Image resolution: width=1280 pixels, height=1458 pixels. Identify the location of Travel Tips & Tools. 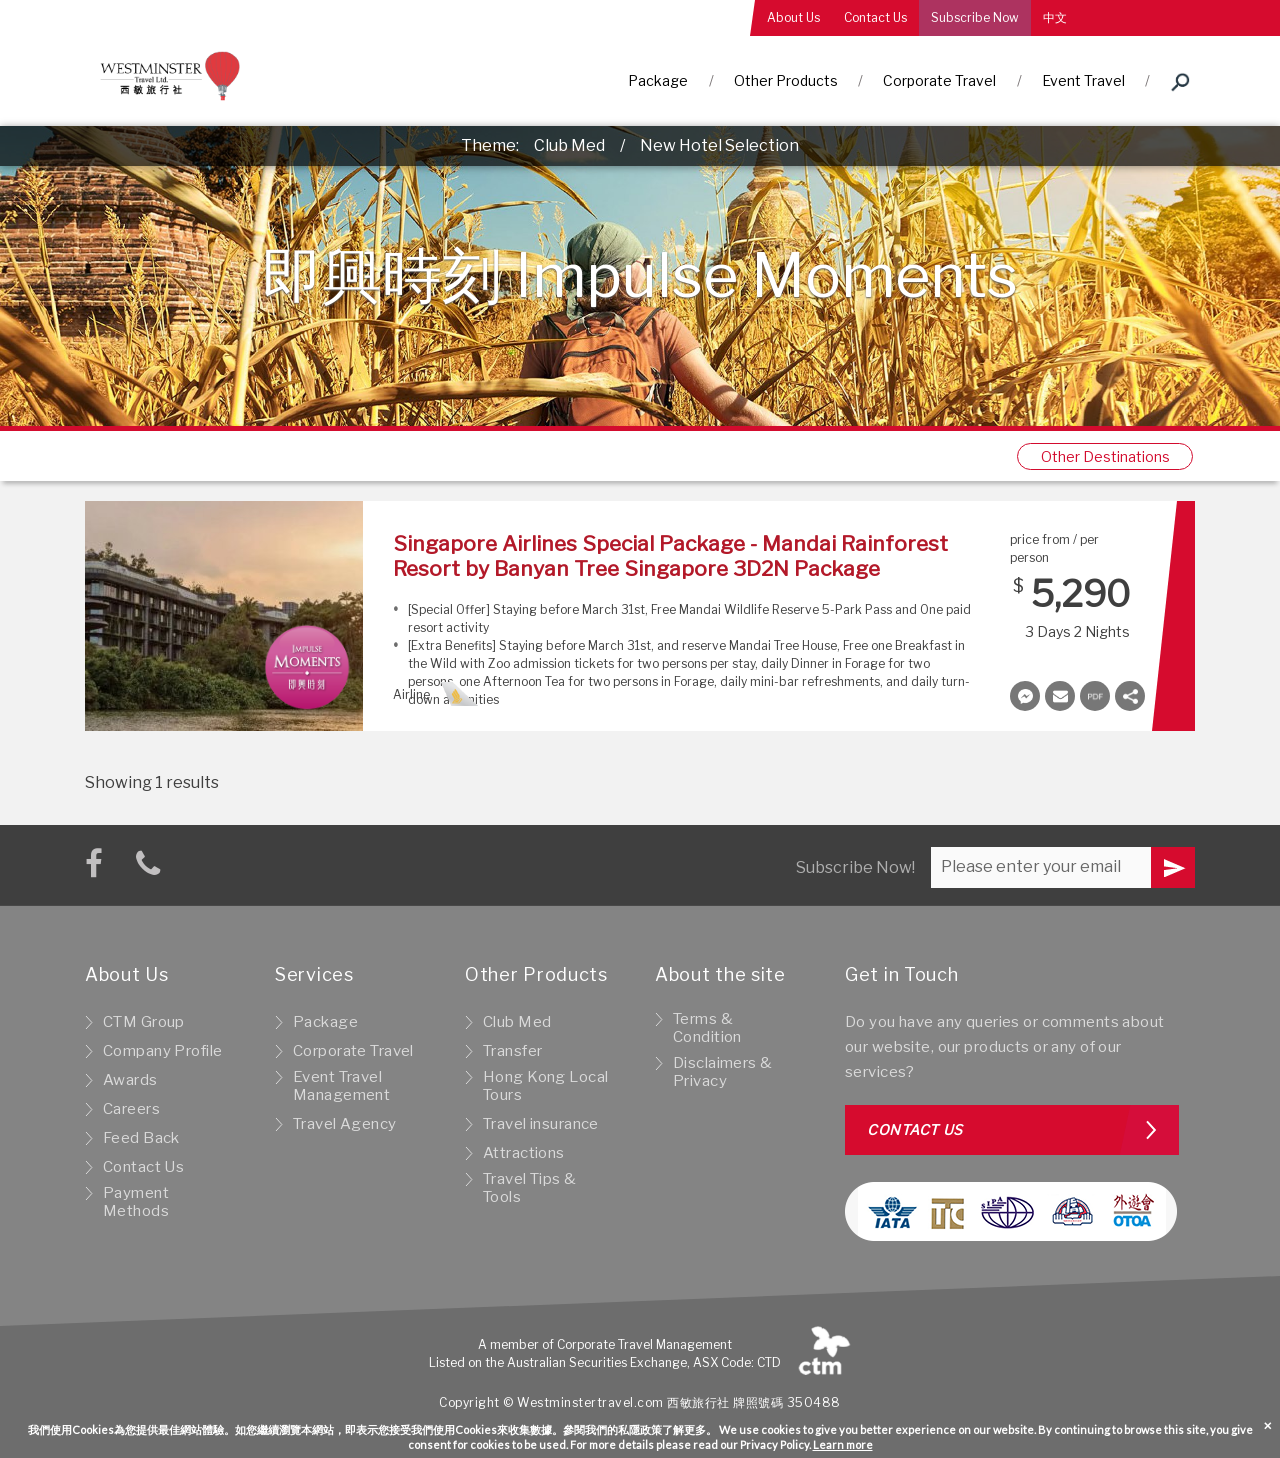
(530, 1188).